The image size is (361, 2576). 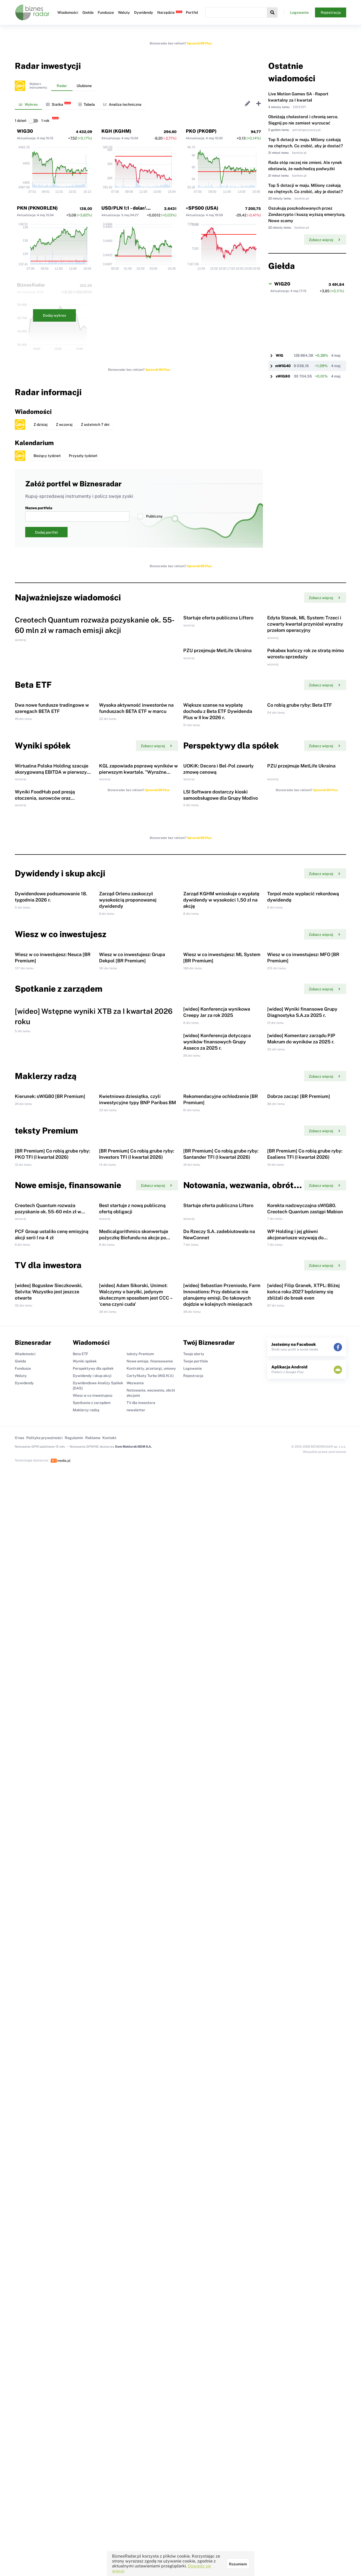 I want to click on Kierunek: sWIG80 [BR Premium], so click(x=50, y=1540).